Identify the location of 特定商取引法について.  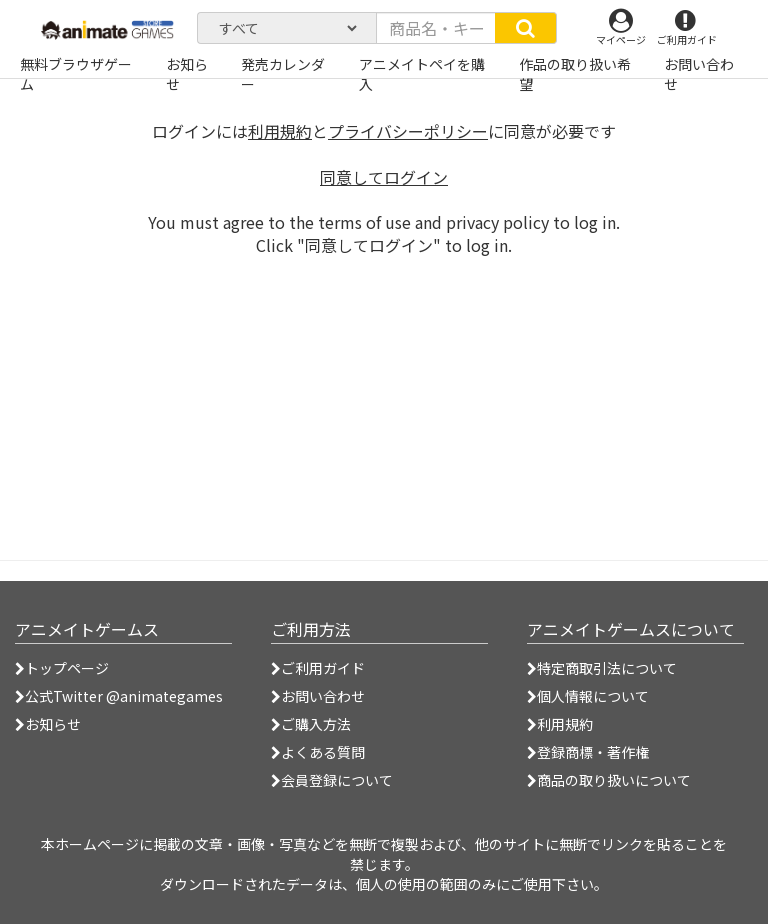
(602, 668).